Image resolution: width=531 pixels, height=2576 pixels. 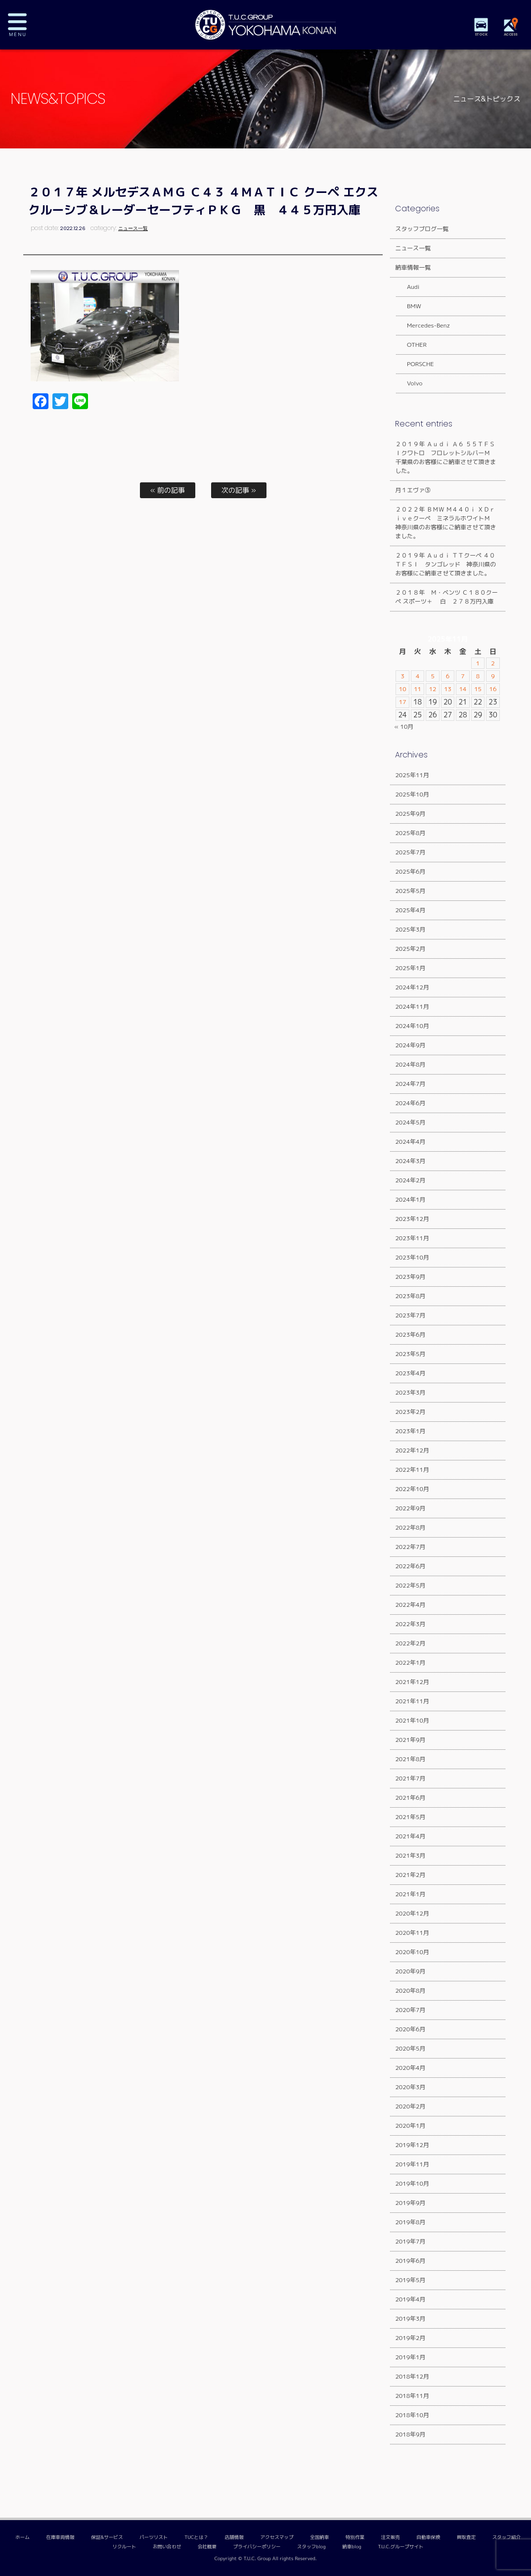 I want to click on 4 [2025年11月4日 に投稿を公開], so click(x=417, y=676).